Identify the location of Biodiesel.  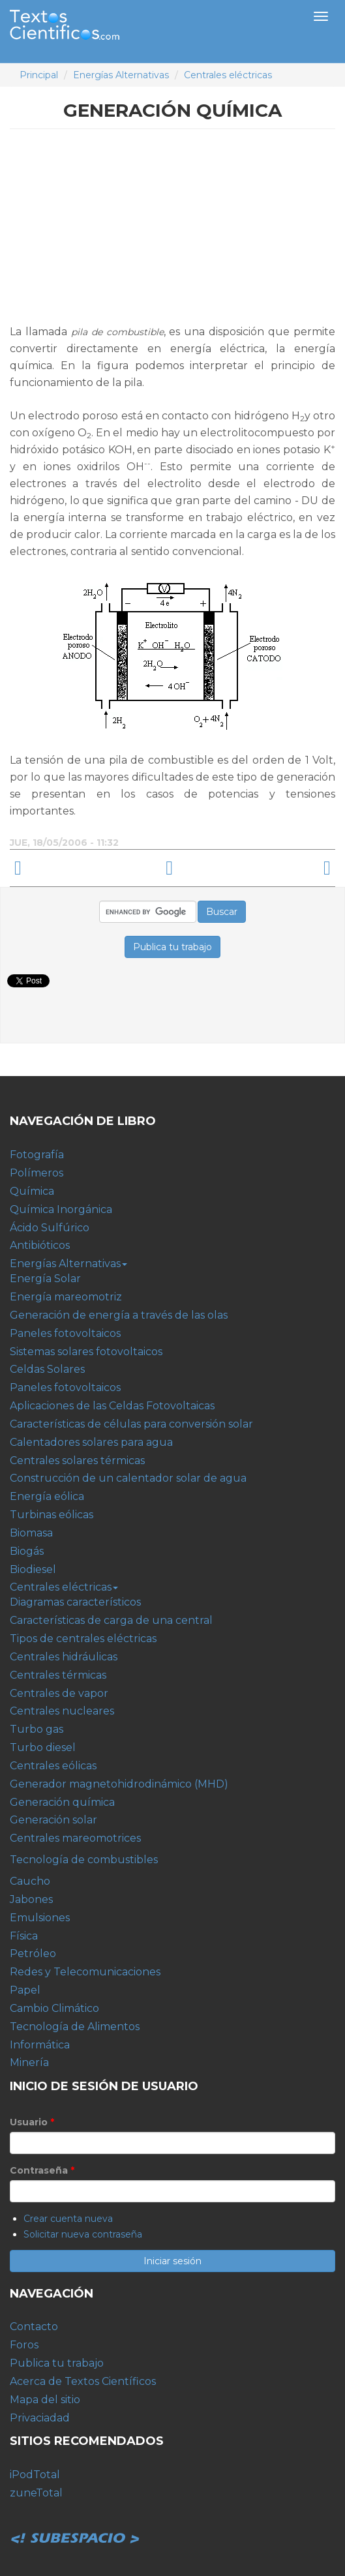
(33, 1569).